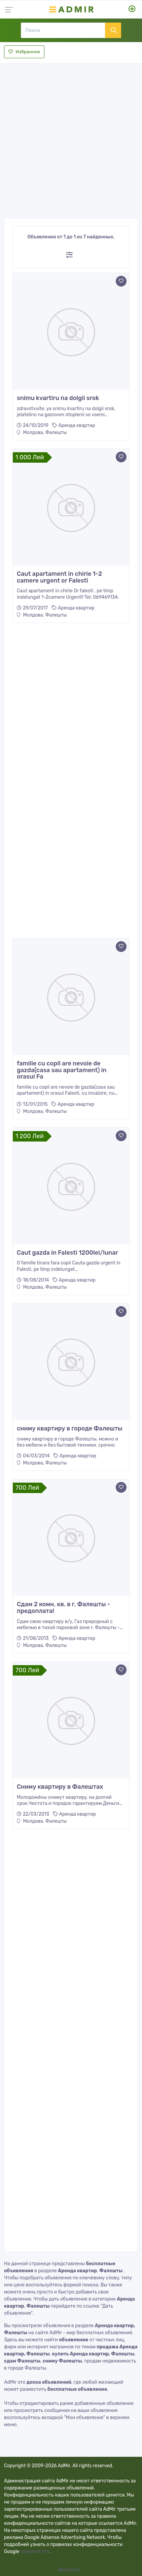 The width and height of the screenshot is (142, 2576). What do you see at coordinates (42, 432) in the screenshot?
I see `Молдова, Фалешты` at bounding box center [42, 432].